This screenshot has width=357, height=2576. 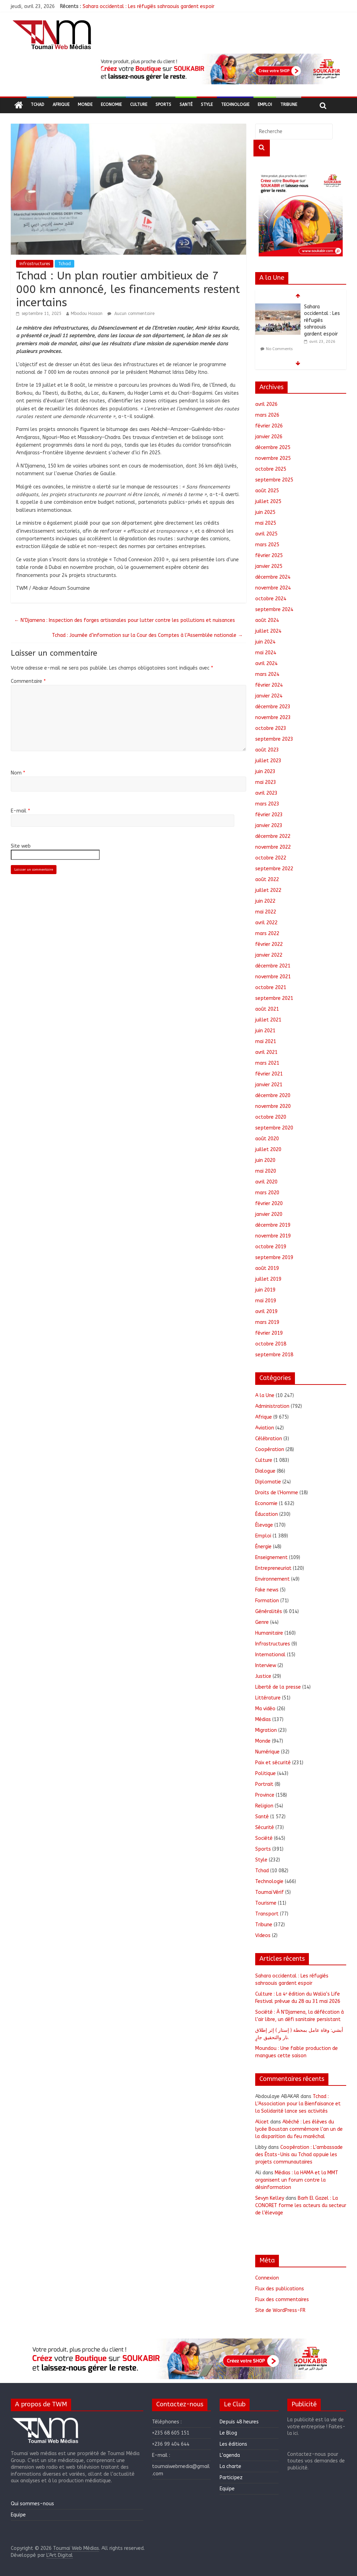 I want to click on octobre 2020, so click(x=270, y=1117).